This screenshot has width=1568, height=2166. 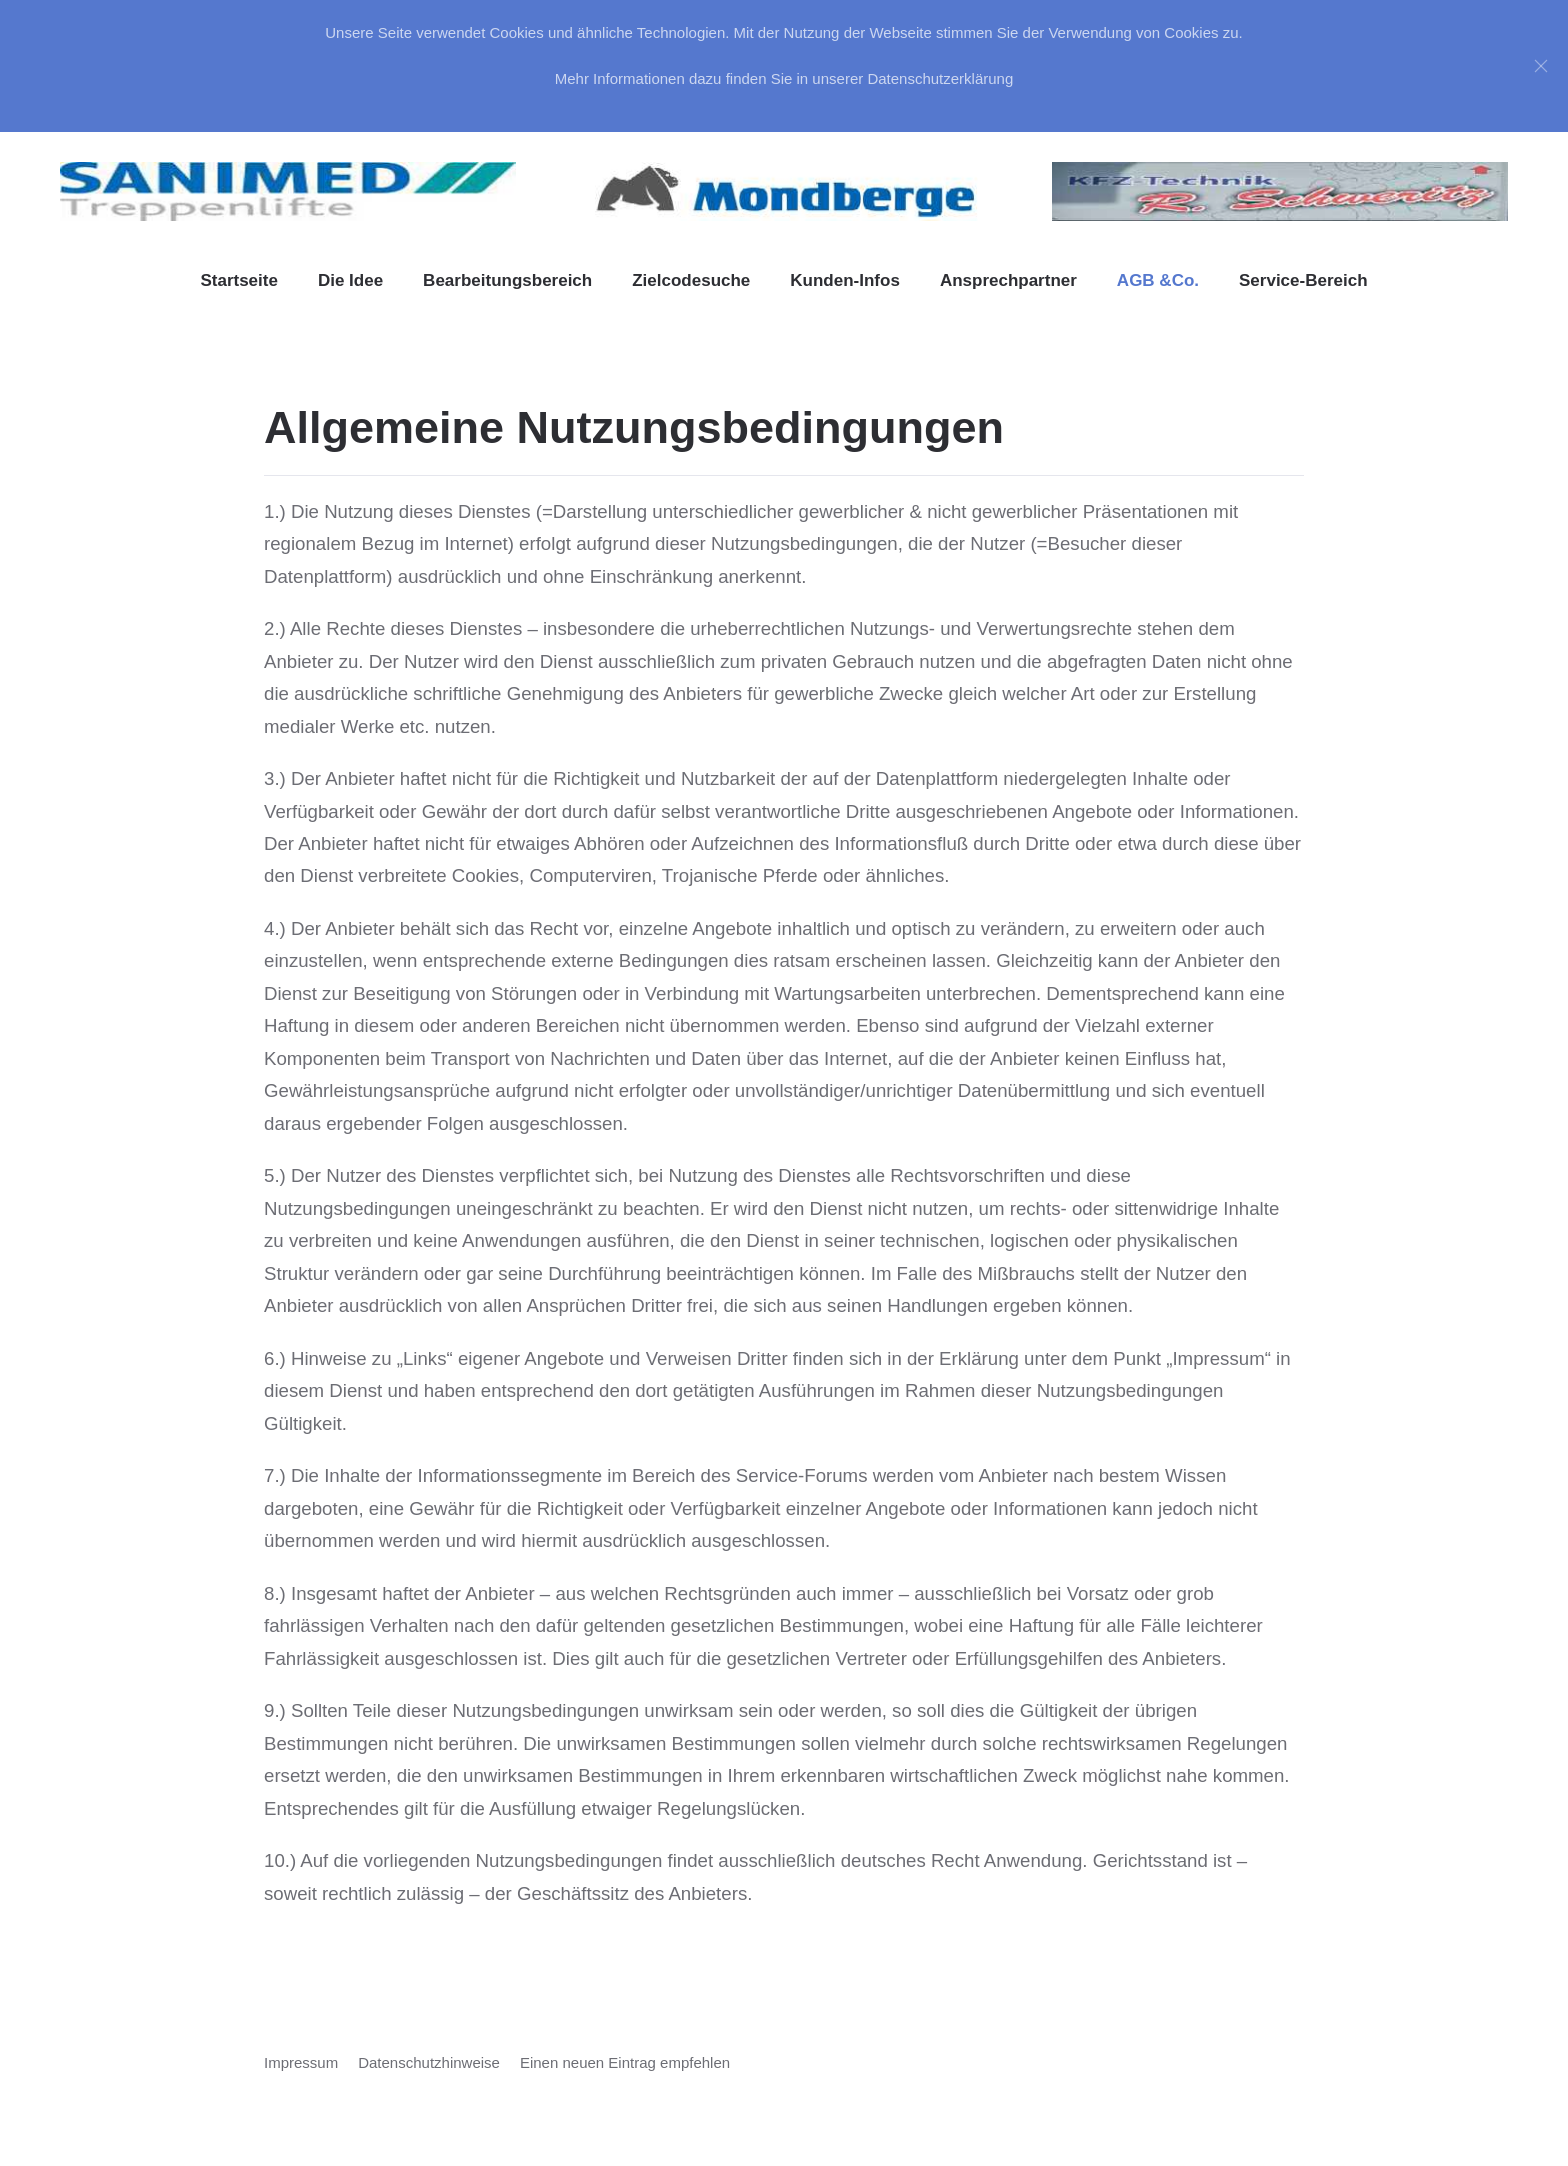 What do you see at coordinates (301, 2062) in the screenshot?
I see `Impressum` at bounding box center [301, 2062].